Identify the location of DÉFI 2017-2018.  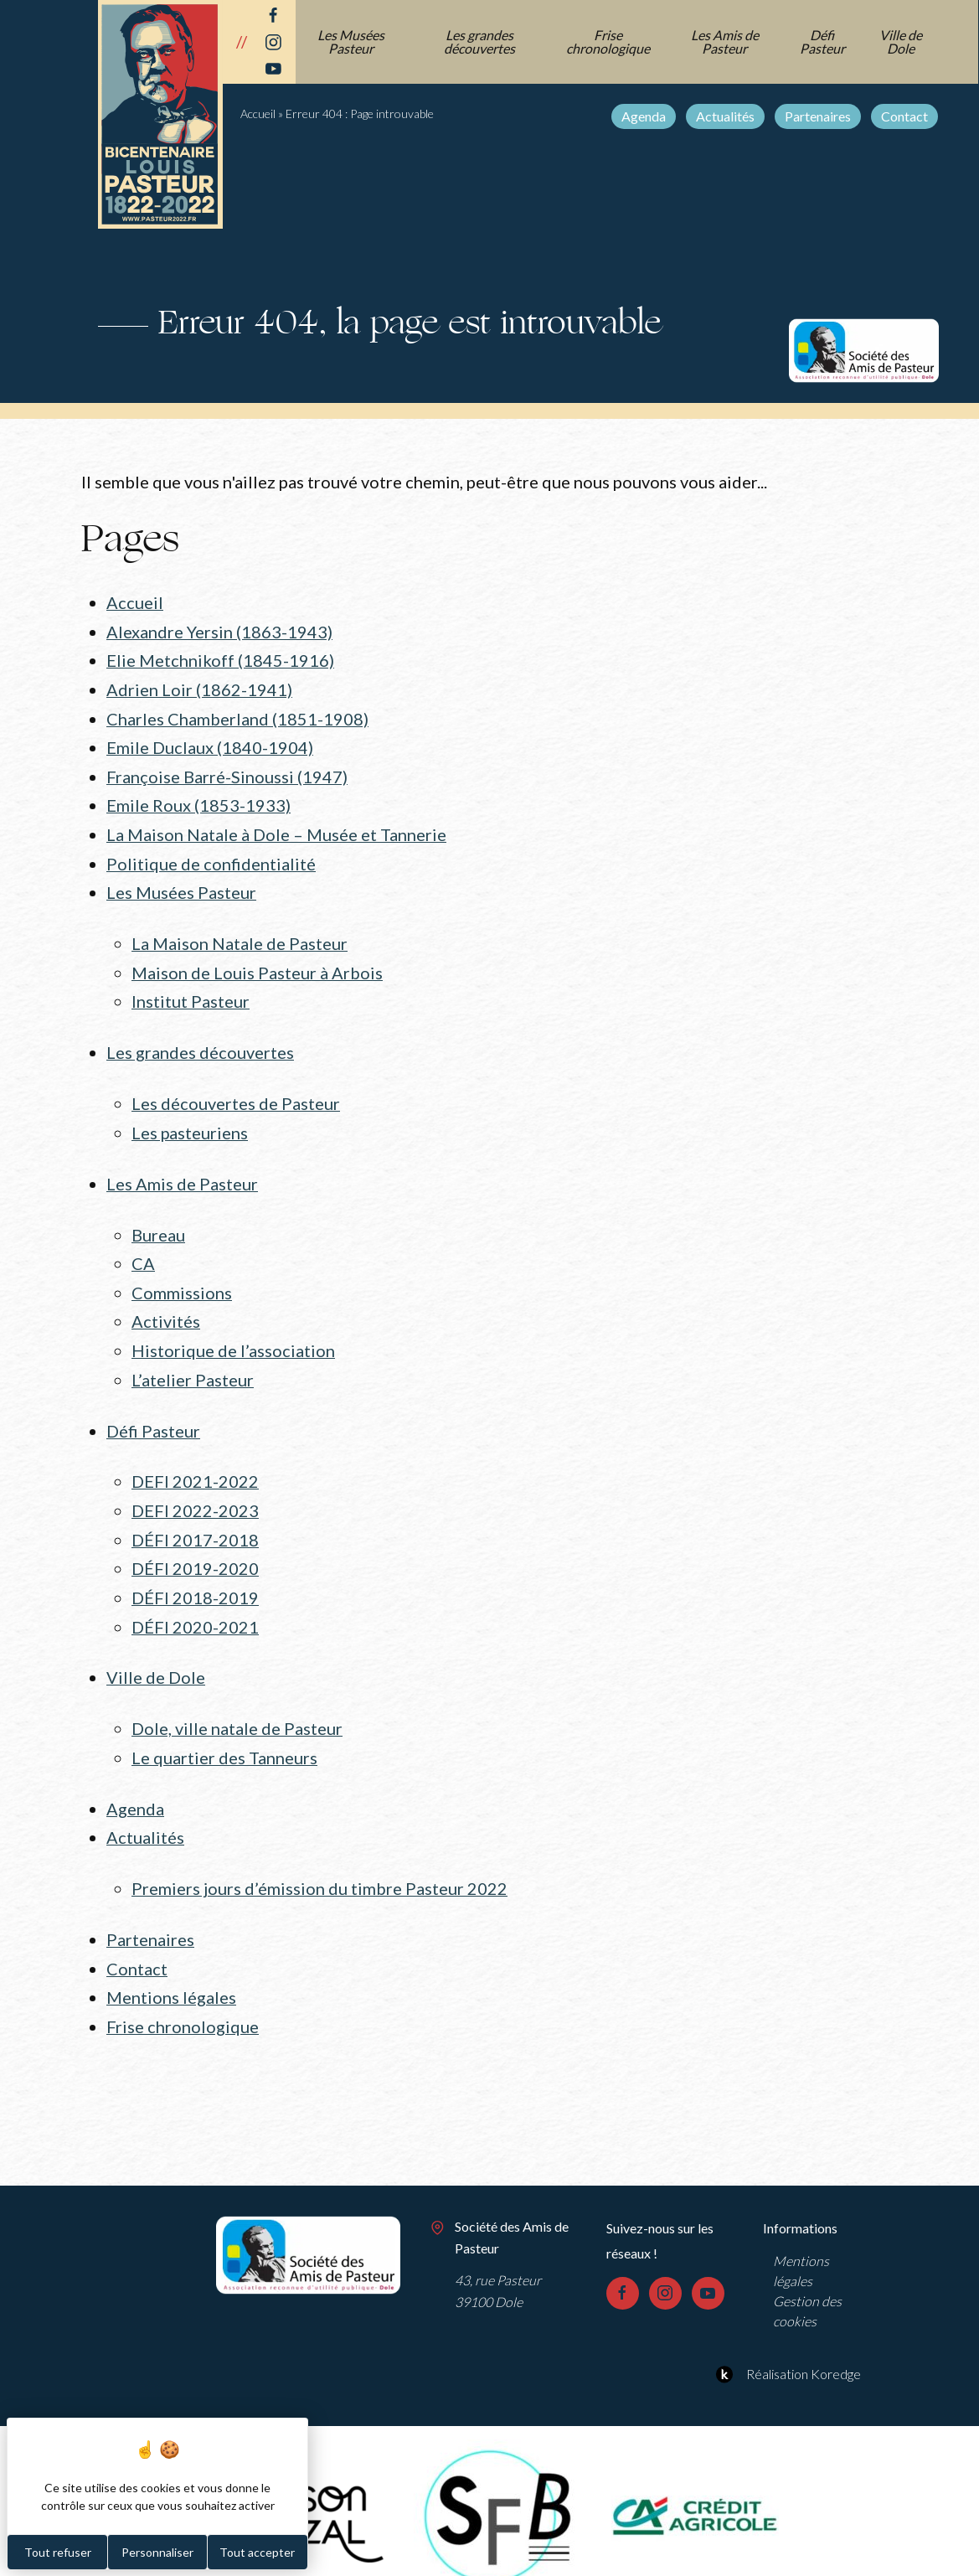
(195, 1520).